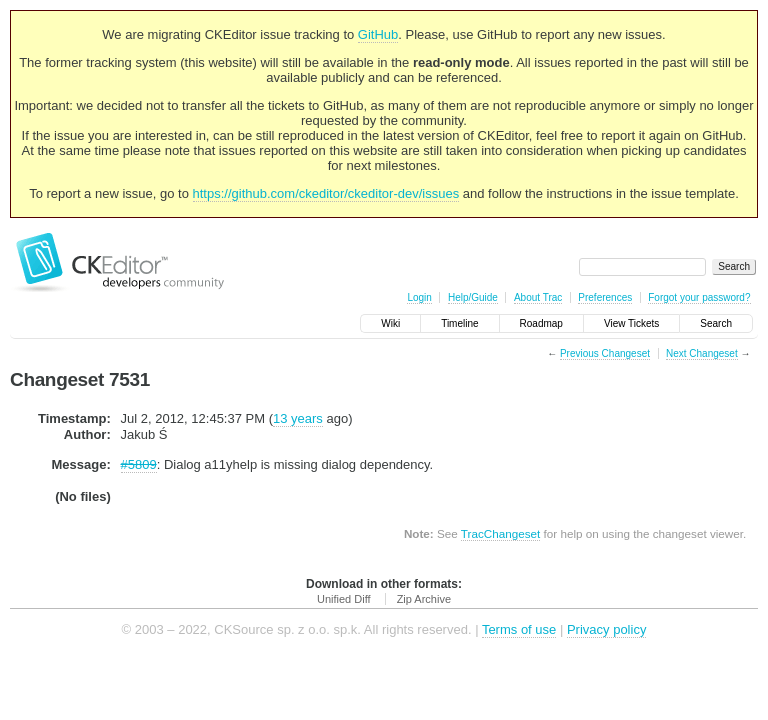  Describe the element at coordinates (519, 629) in the screenshot. I see `Terms of use` at that location.